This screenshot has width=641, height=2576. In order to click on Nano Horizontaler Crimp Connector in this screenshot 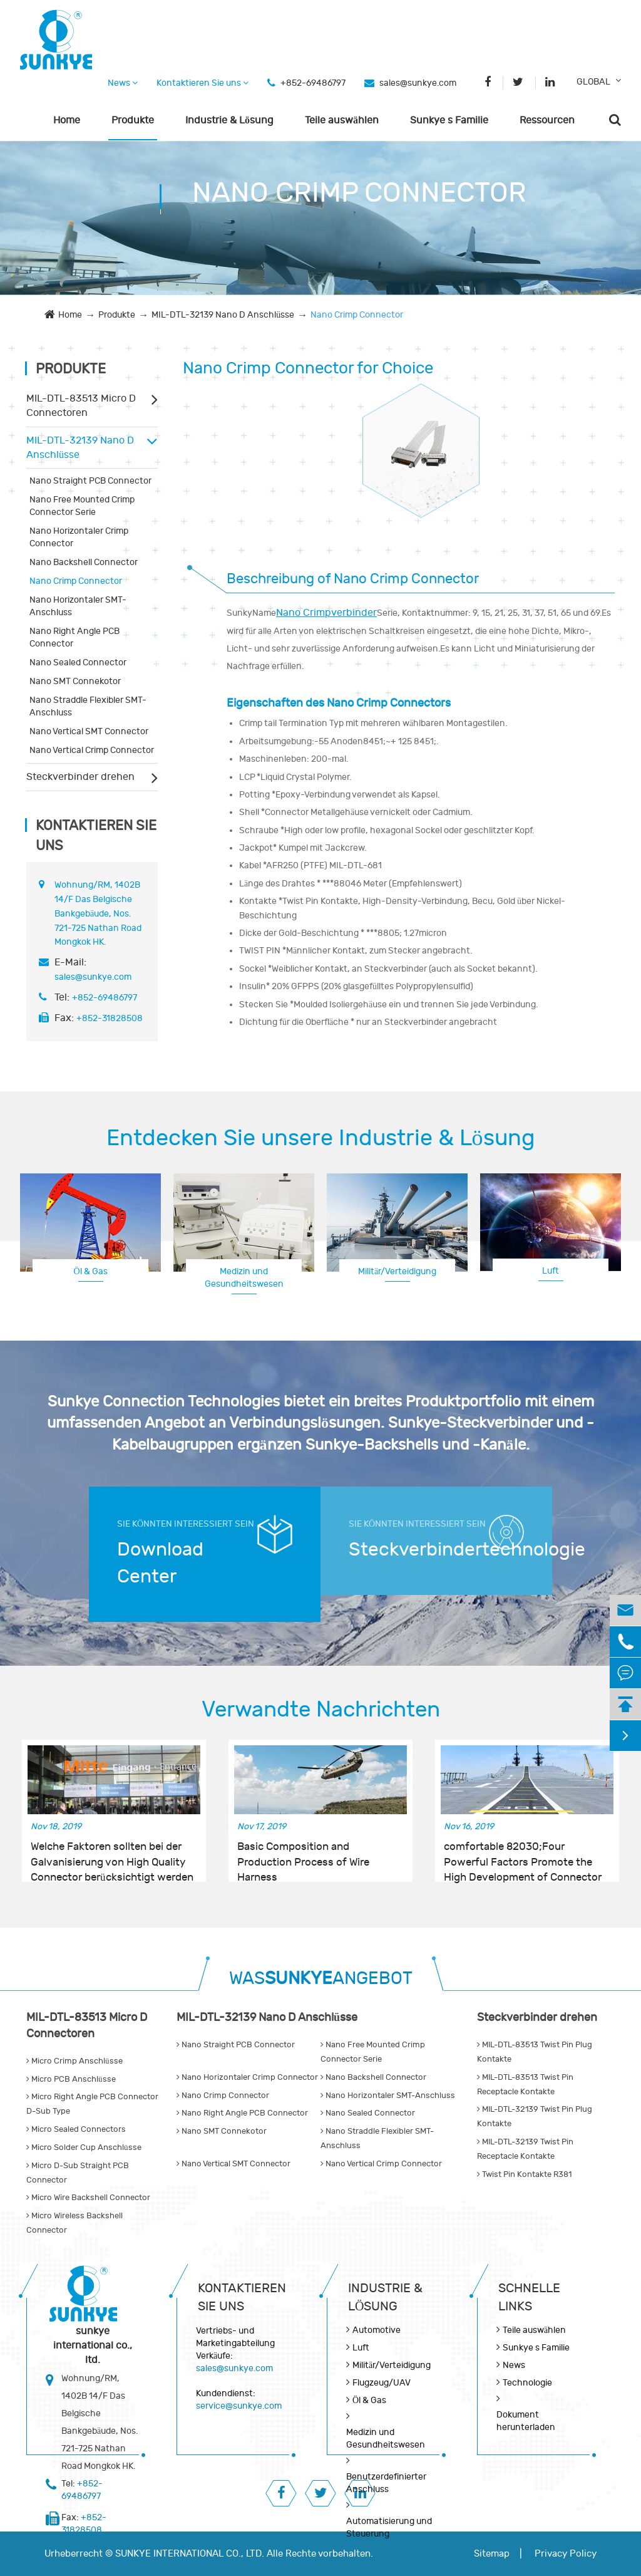, I will do `click(78, 537)`.